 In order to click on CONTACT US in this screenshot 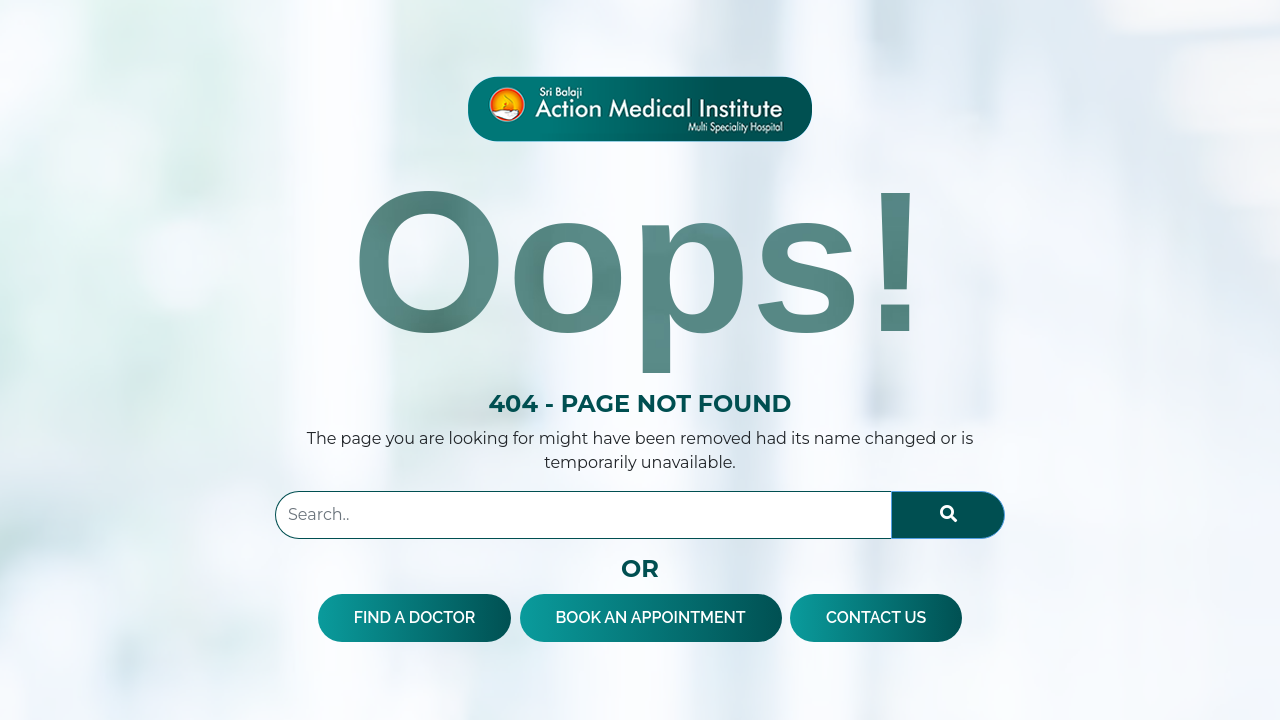, I will do `click(876, 617)`.